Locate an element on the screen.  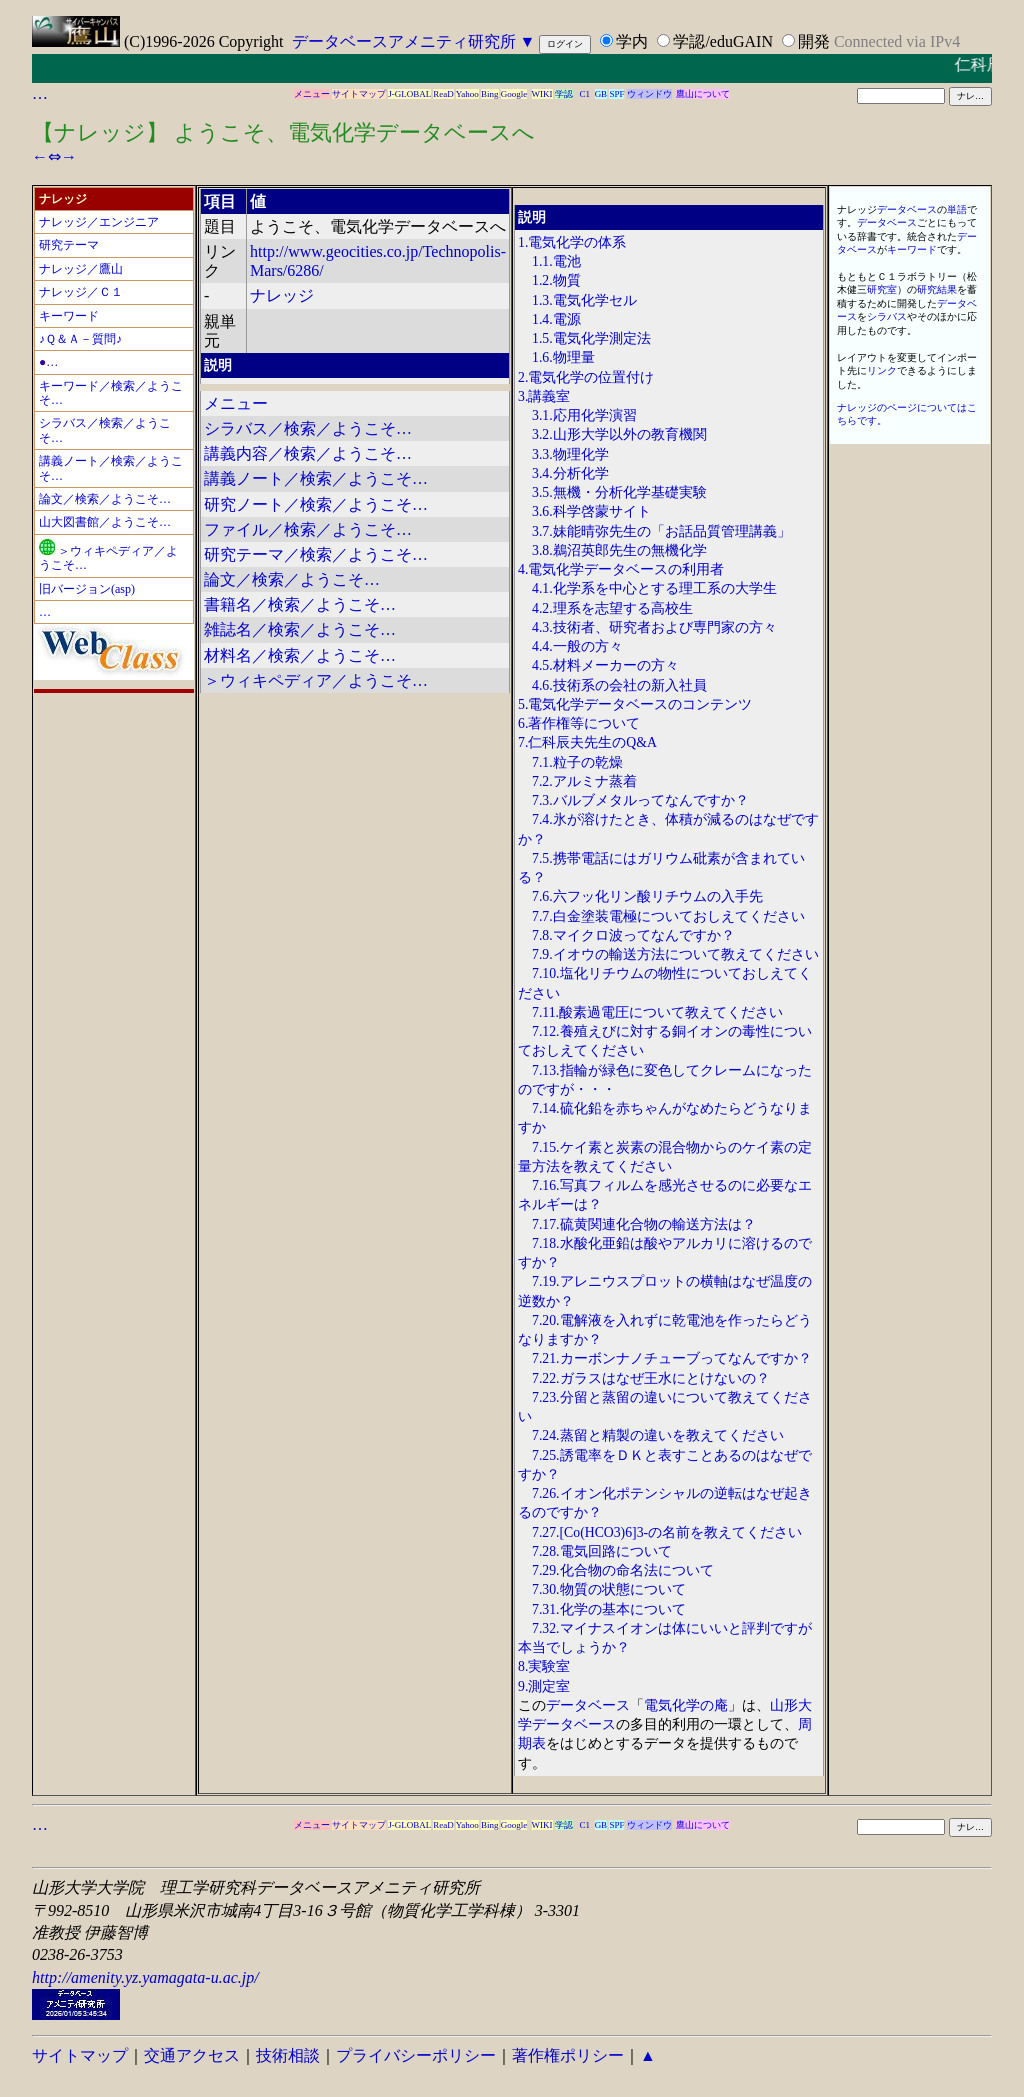
C1 is located at coordinates (585, 94).